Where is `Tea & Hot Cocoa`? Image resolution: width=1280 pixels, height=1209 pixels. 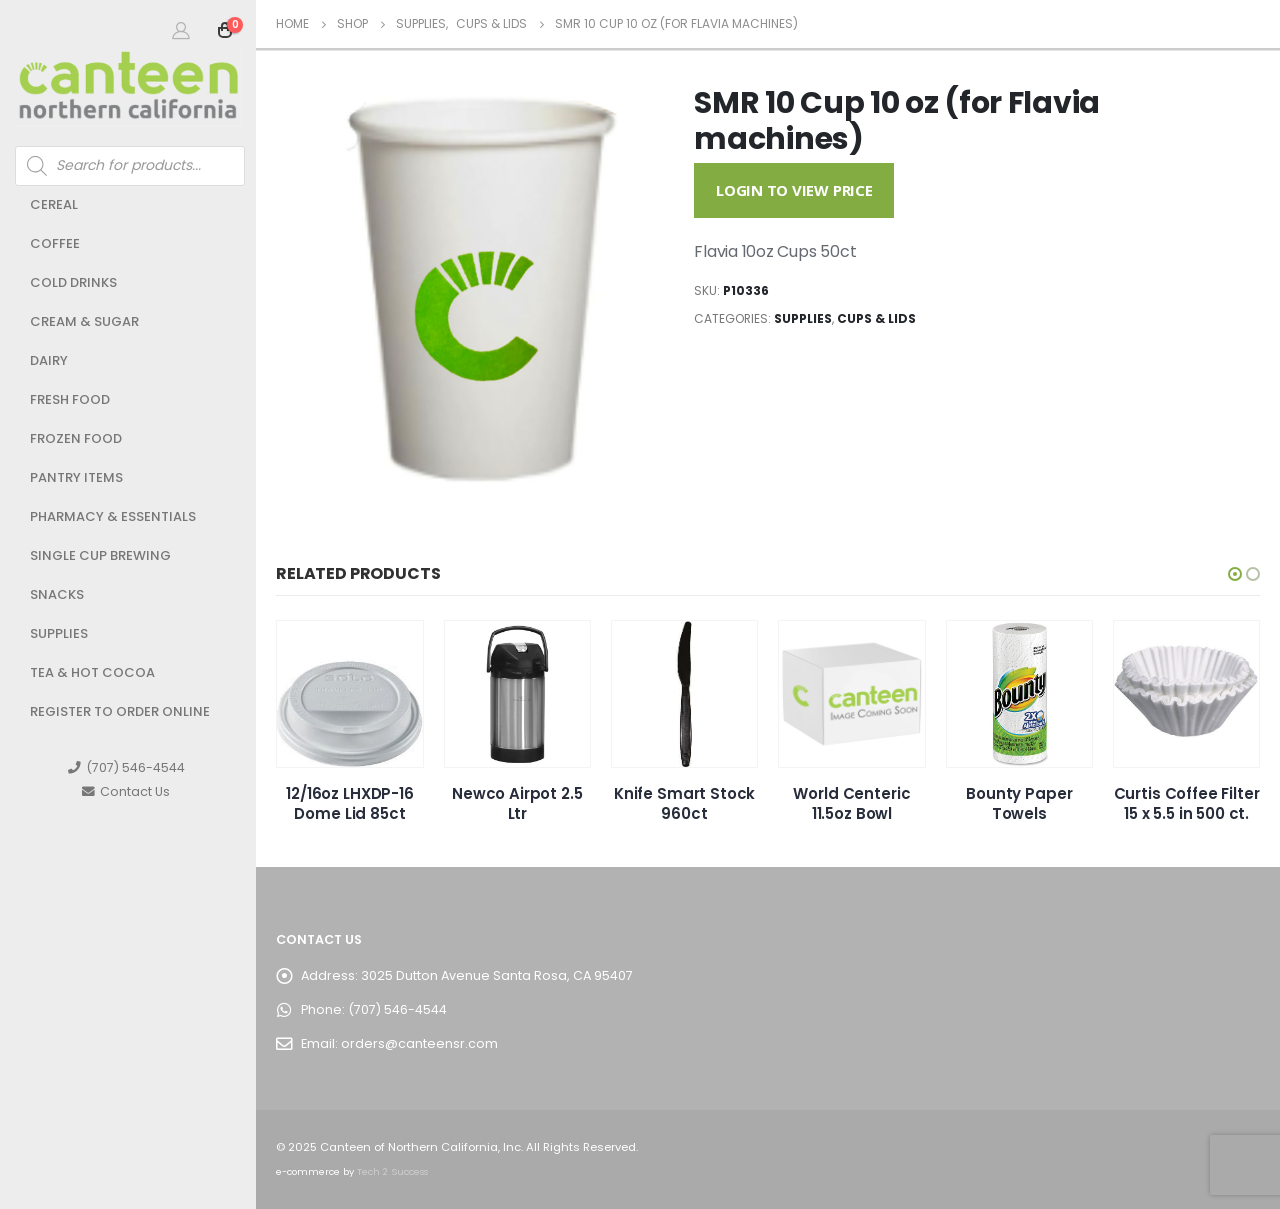 Tea & Hot Cocoa is located at coordinates (92, 672).